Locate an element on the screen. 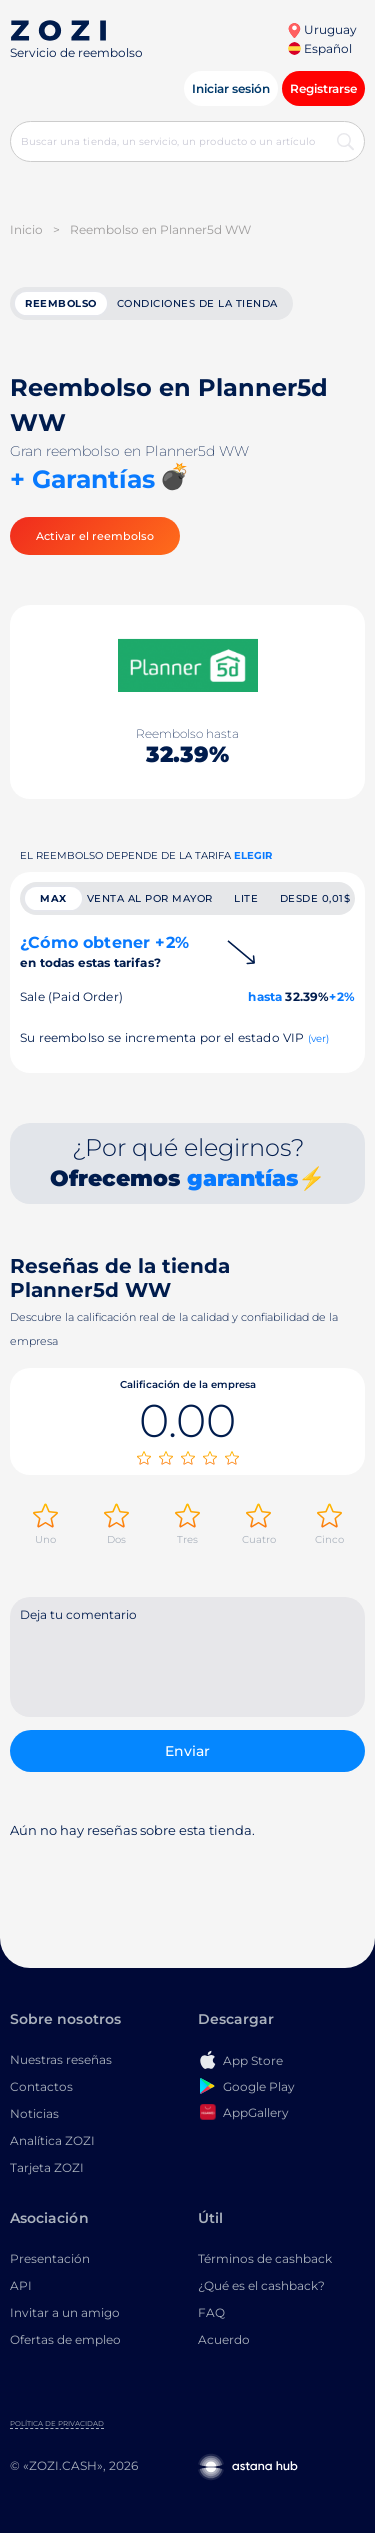 Image resolution: width=375 pixels, height=2533 pixels. Presentación is located at coordinates (50, 2258).